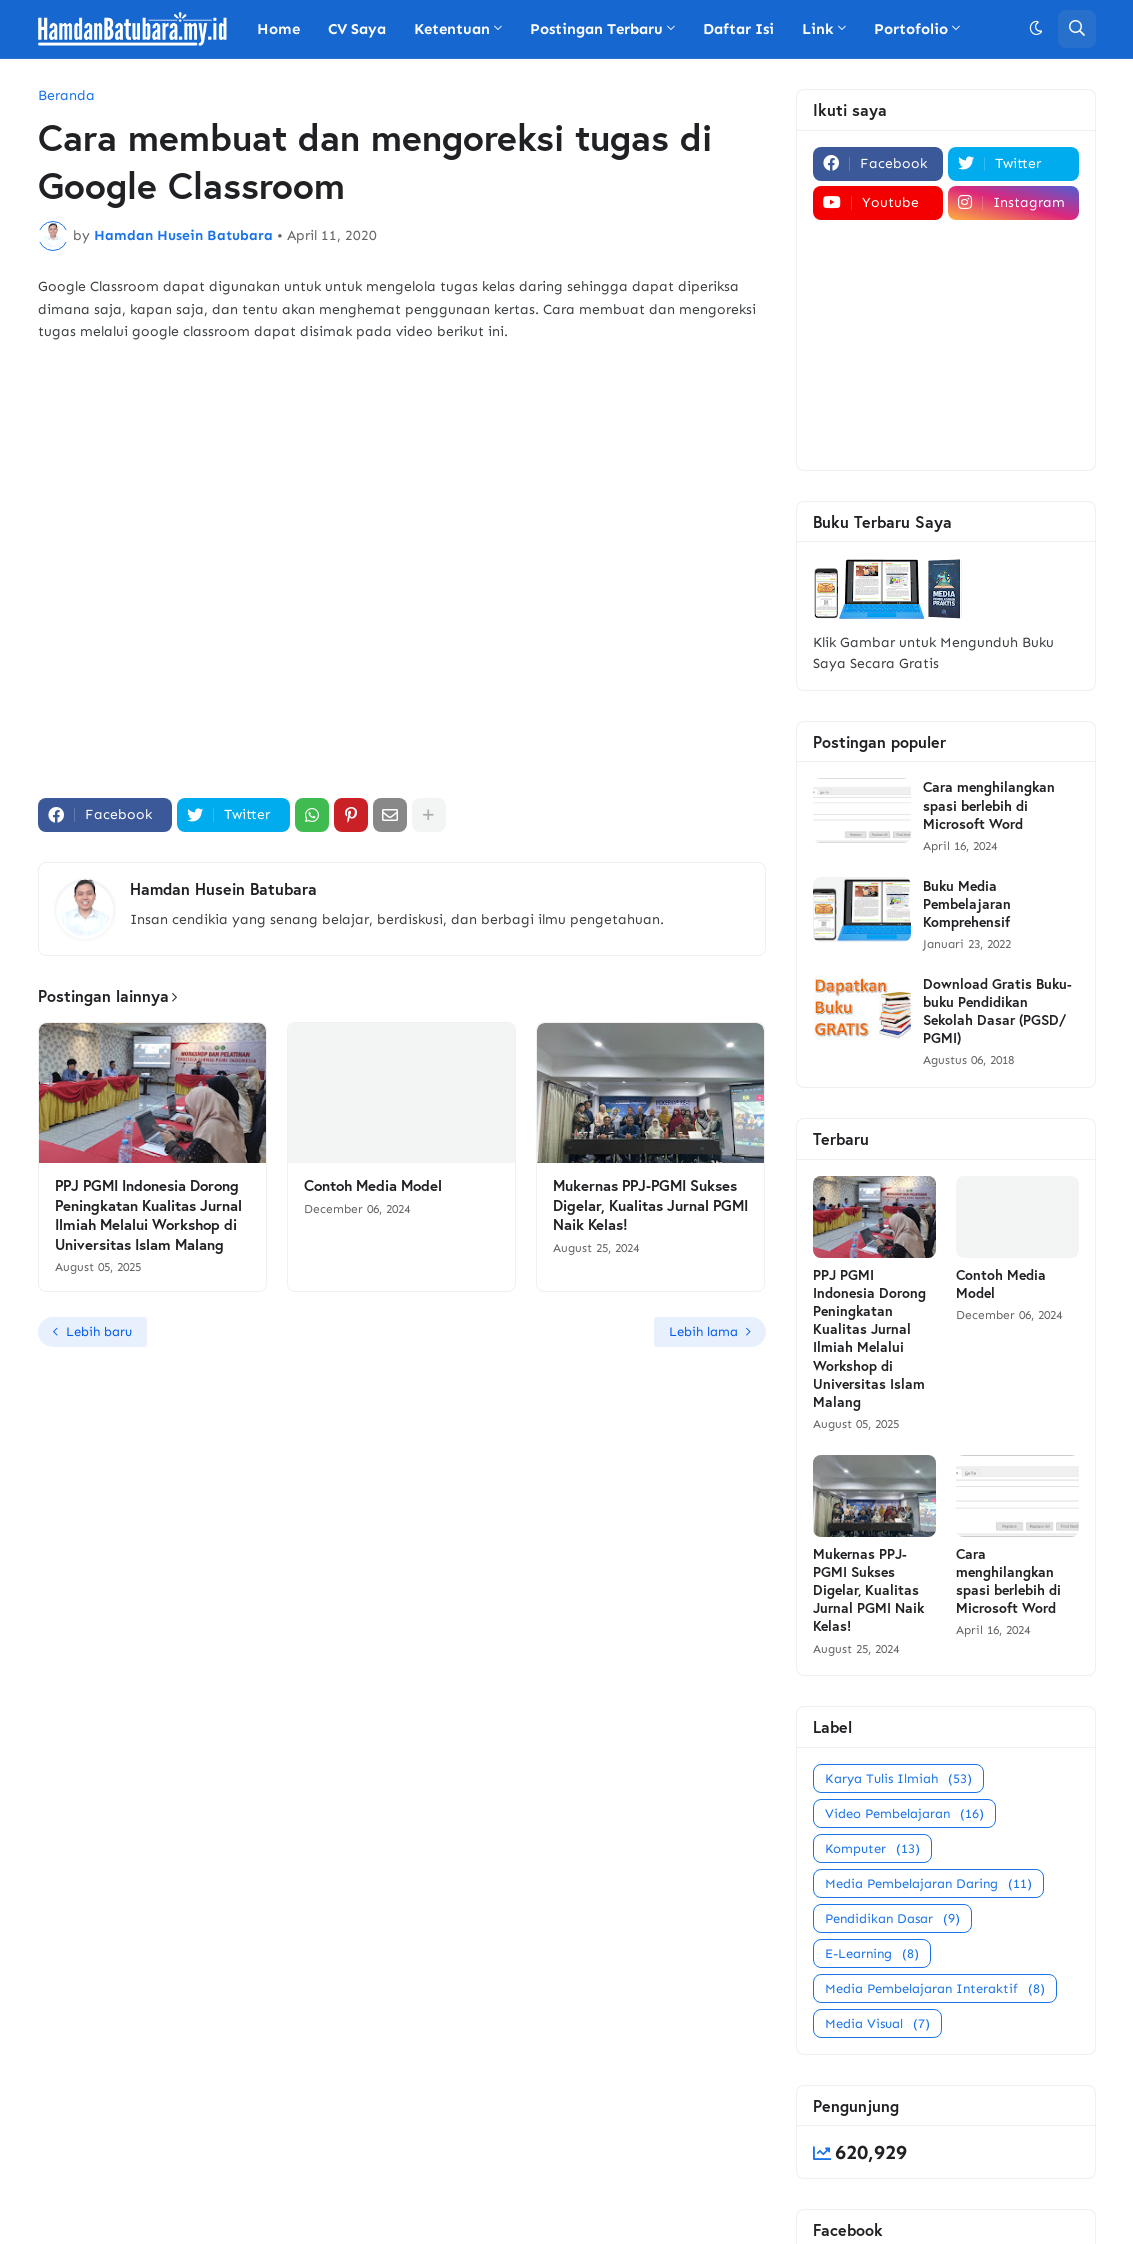 The width and height of the screenshot is (1133, 2244). I want to click on Media Pembelajaran Daring, so click(928, 1883).